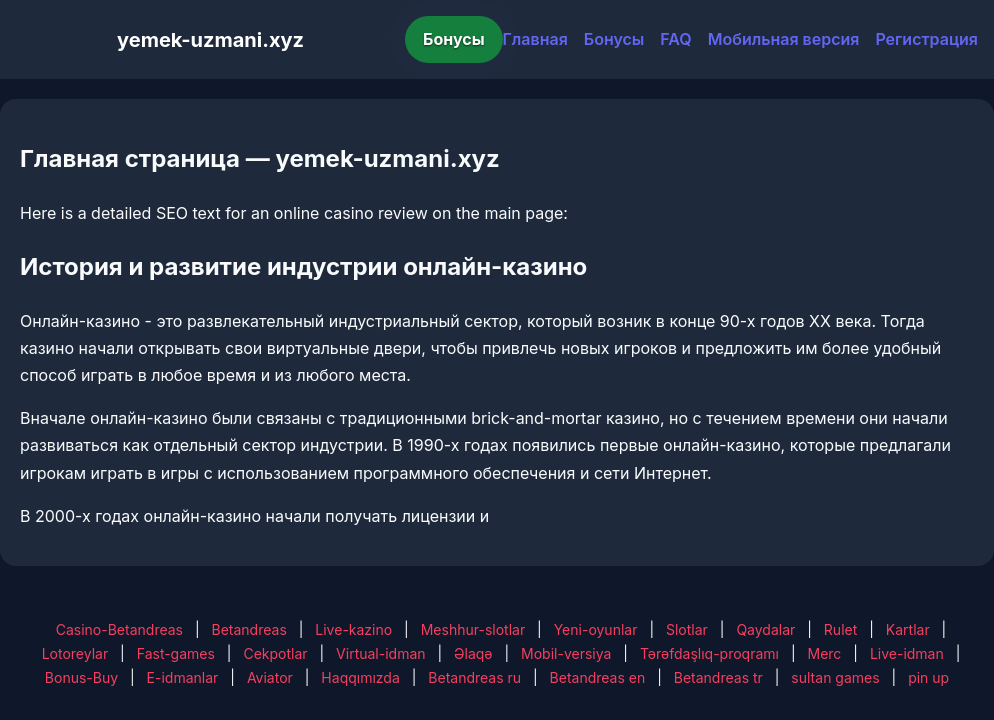 The height and width of the screenshot is (720, 994). What do you see at coordinates (535, 39) in the screenshot?
I see `Главная` at bounding box center [535, 39].